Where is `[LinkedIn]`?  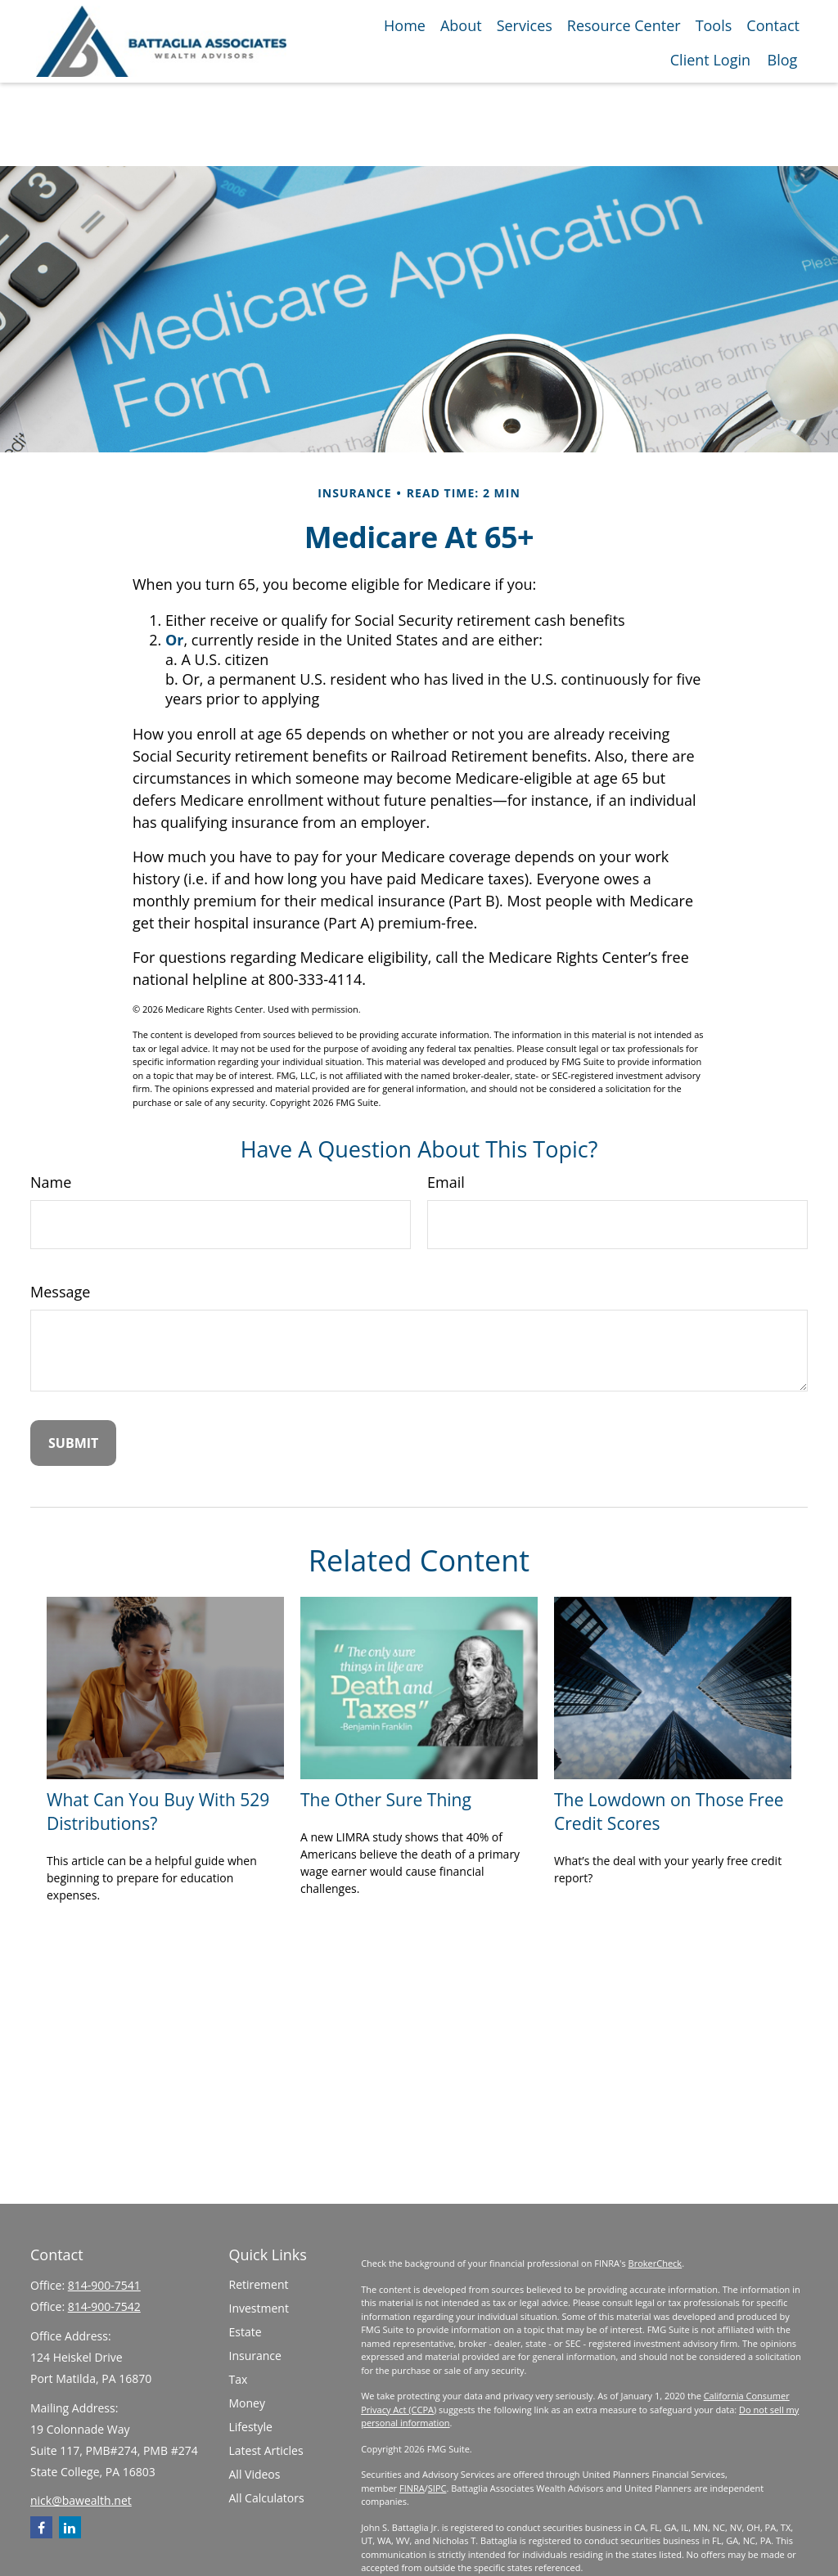 [LinkedIn] is located at coordinates (70, 2527).